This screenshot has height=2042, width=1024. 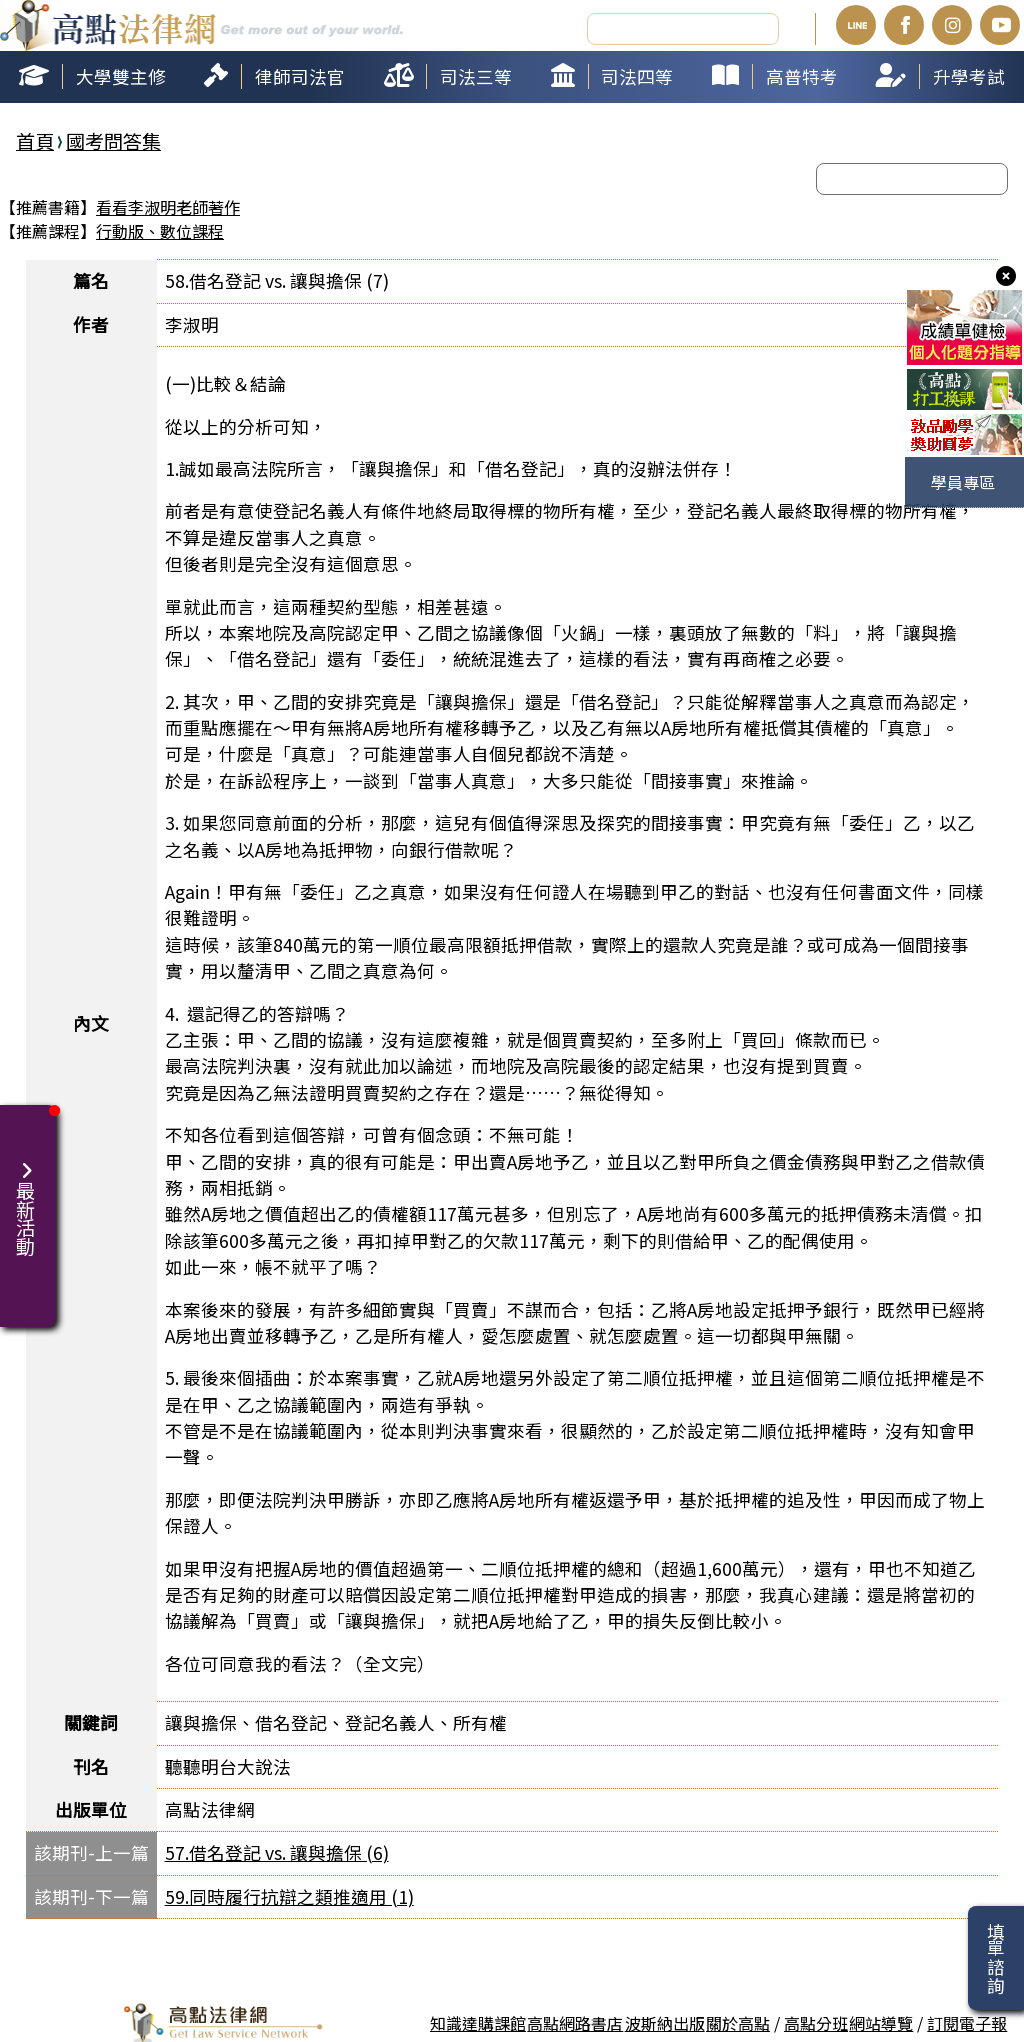 I want to click on 訂閱電子報, so click(x=967, y=2021).